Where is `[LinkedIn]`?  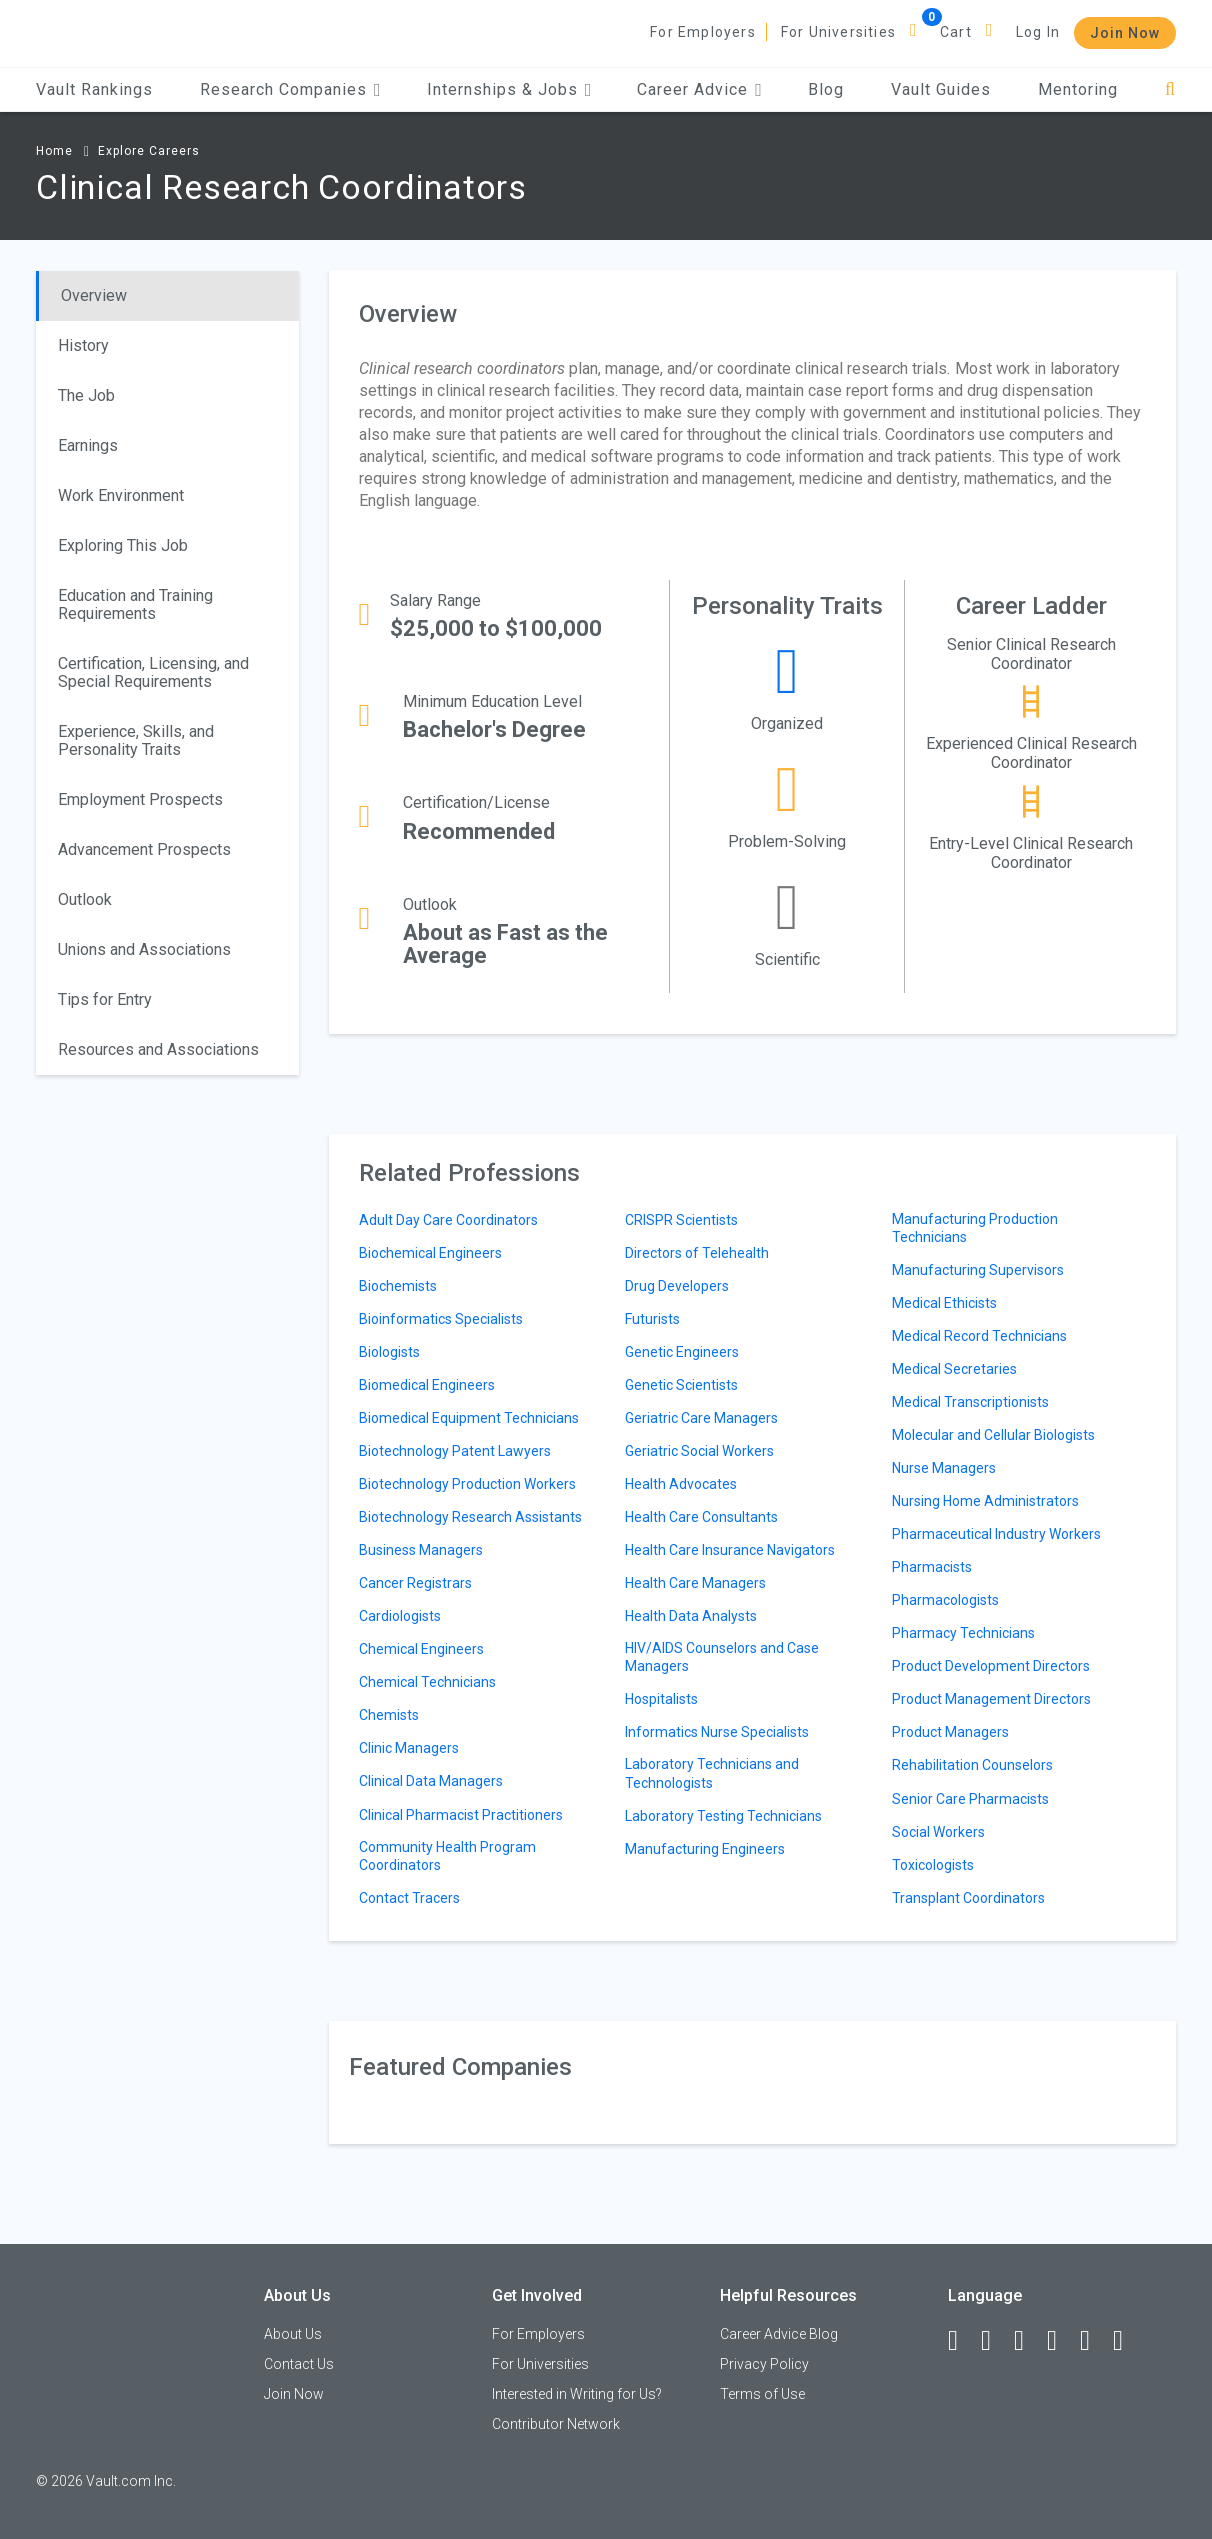
[LinkedIn] is located at coordinates (995, 2341).